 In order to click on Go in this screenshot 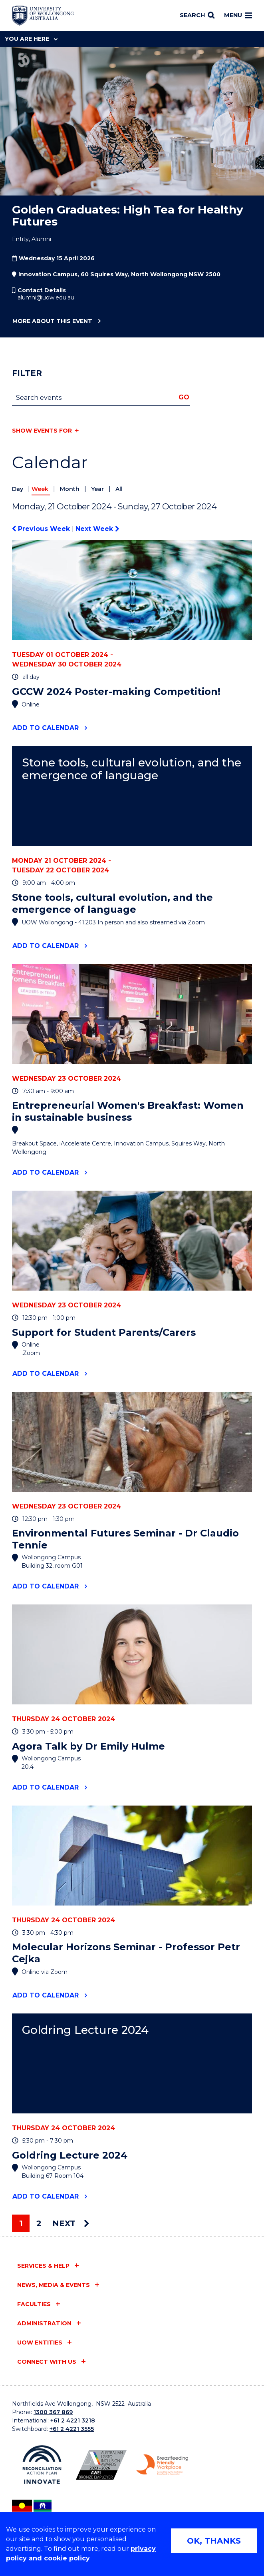, I will do `click(184, 397)`.